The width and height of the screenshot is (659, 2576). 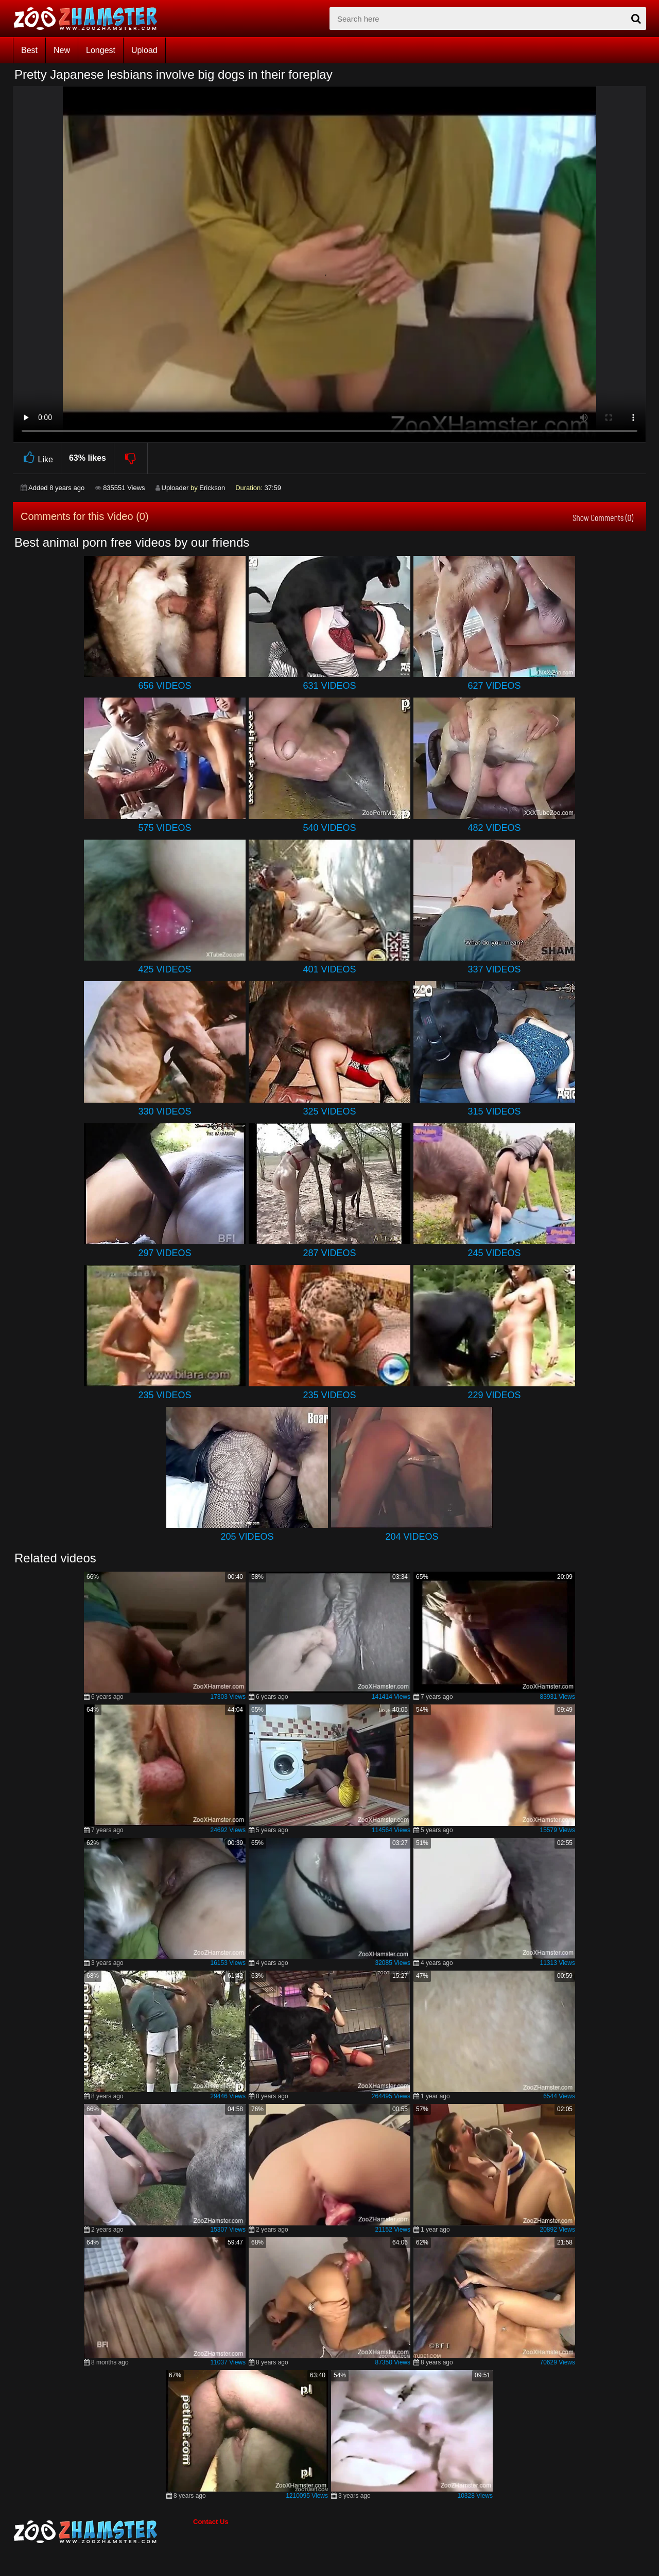 What do you see at coordinates (329, 969) in the screenshot?
I see `401 Videos` at bounding box center [329, 969].